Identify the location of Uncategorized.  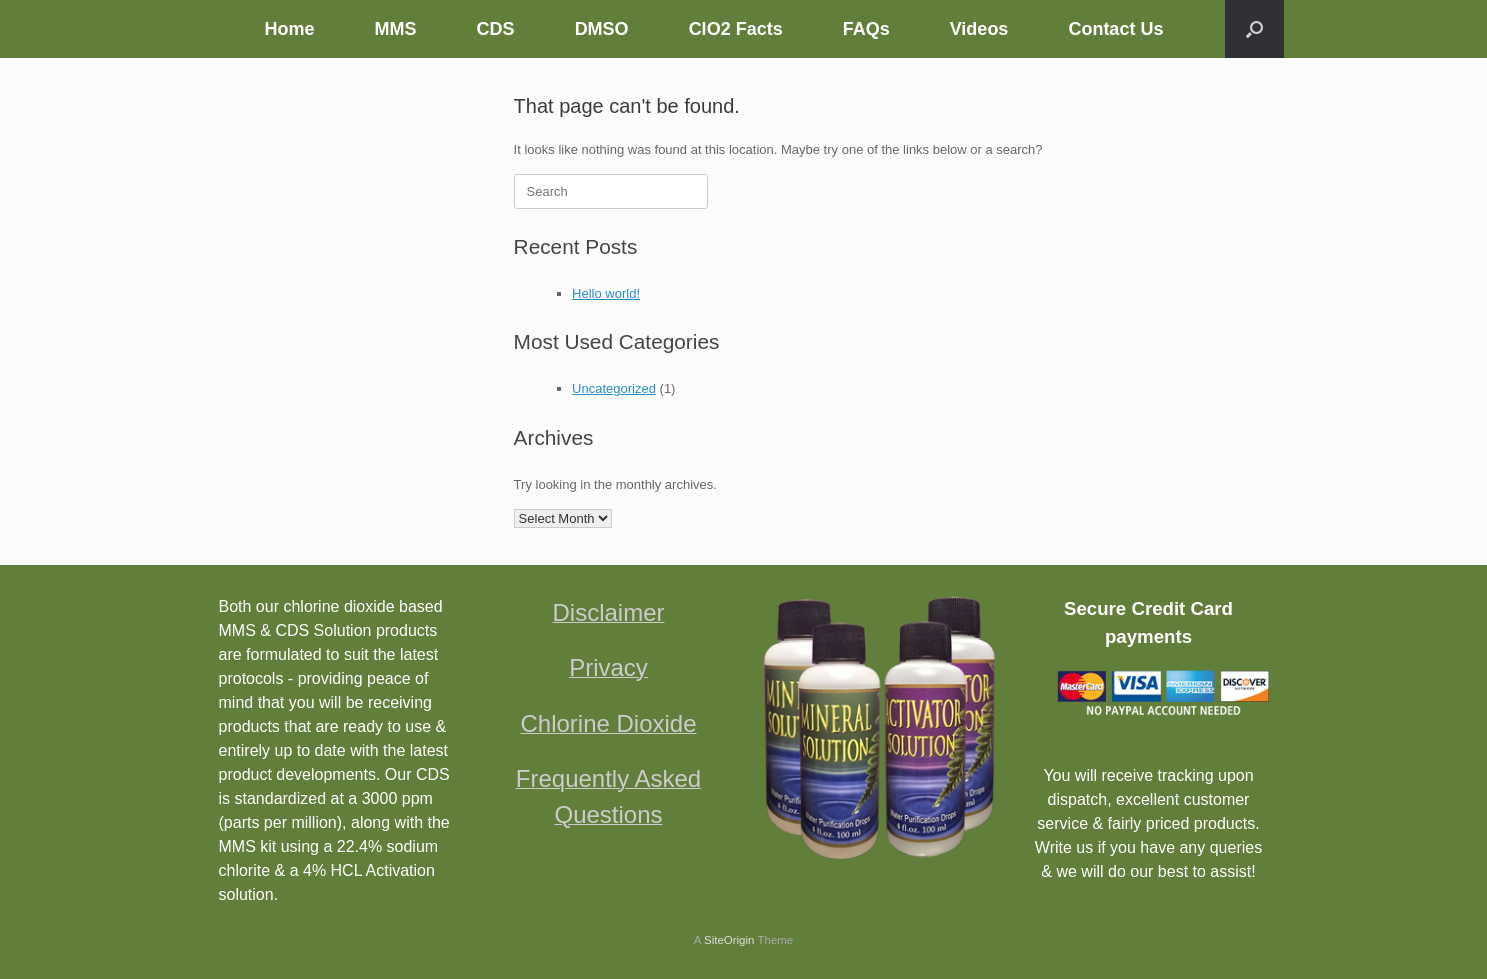
(614, 388).